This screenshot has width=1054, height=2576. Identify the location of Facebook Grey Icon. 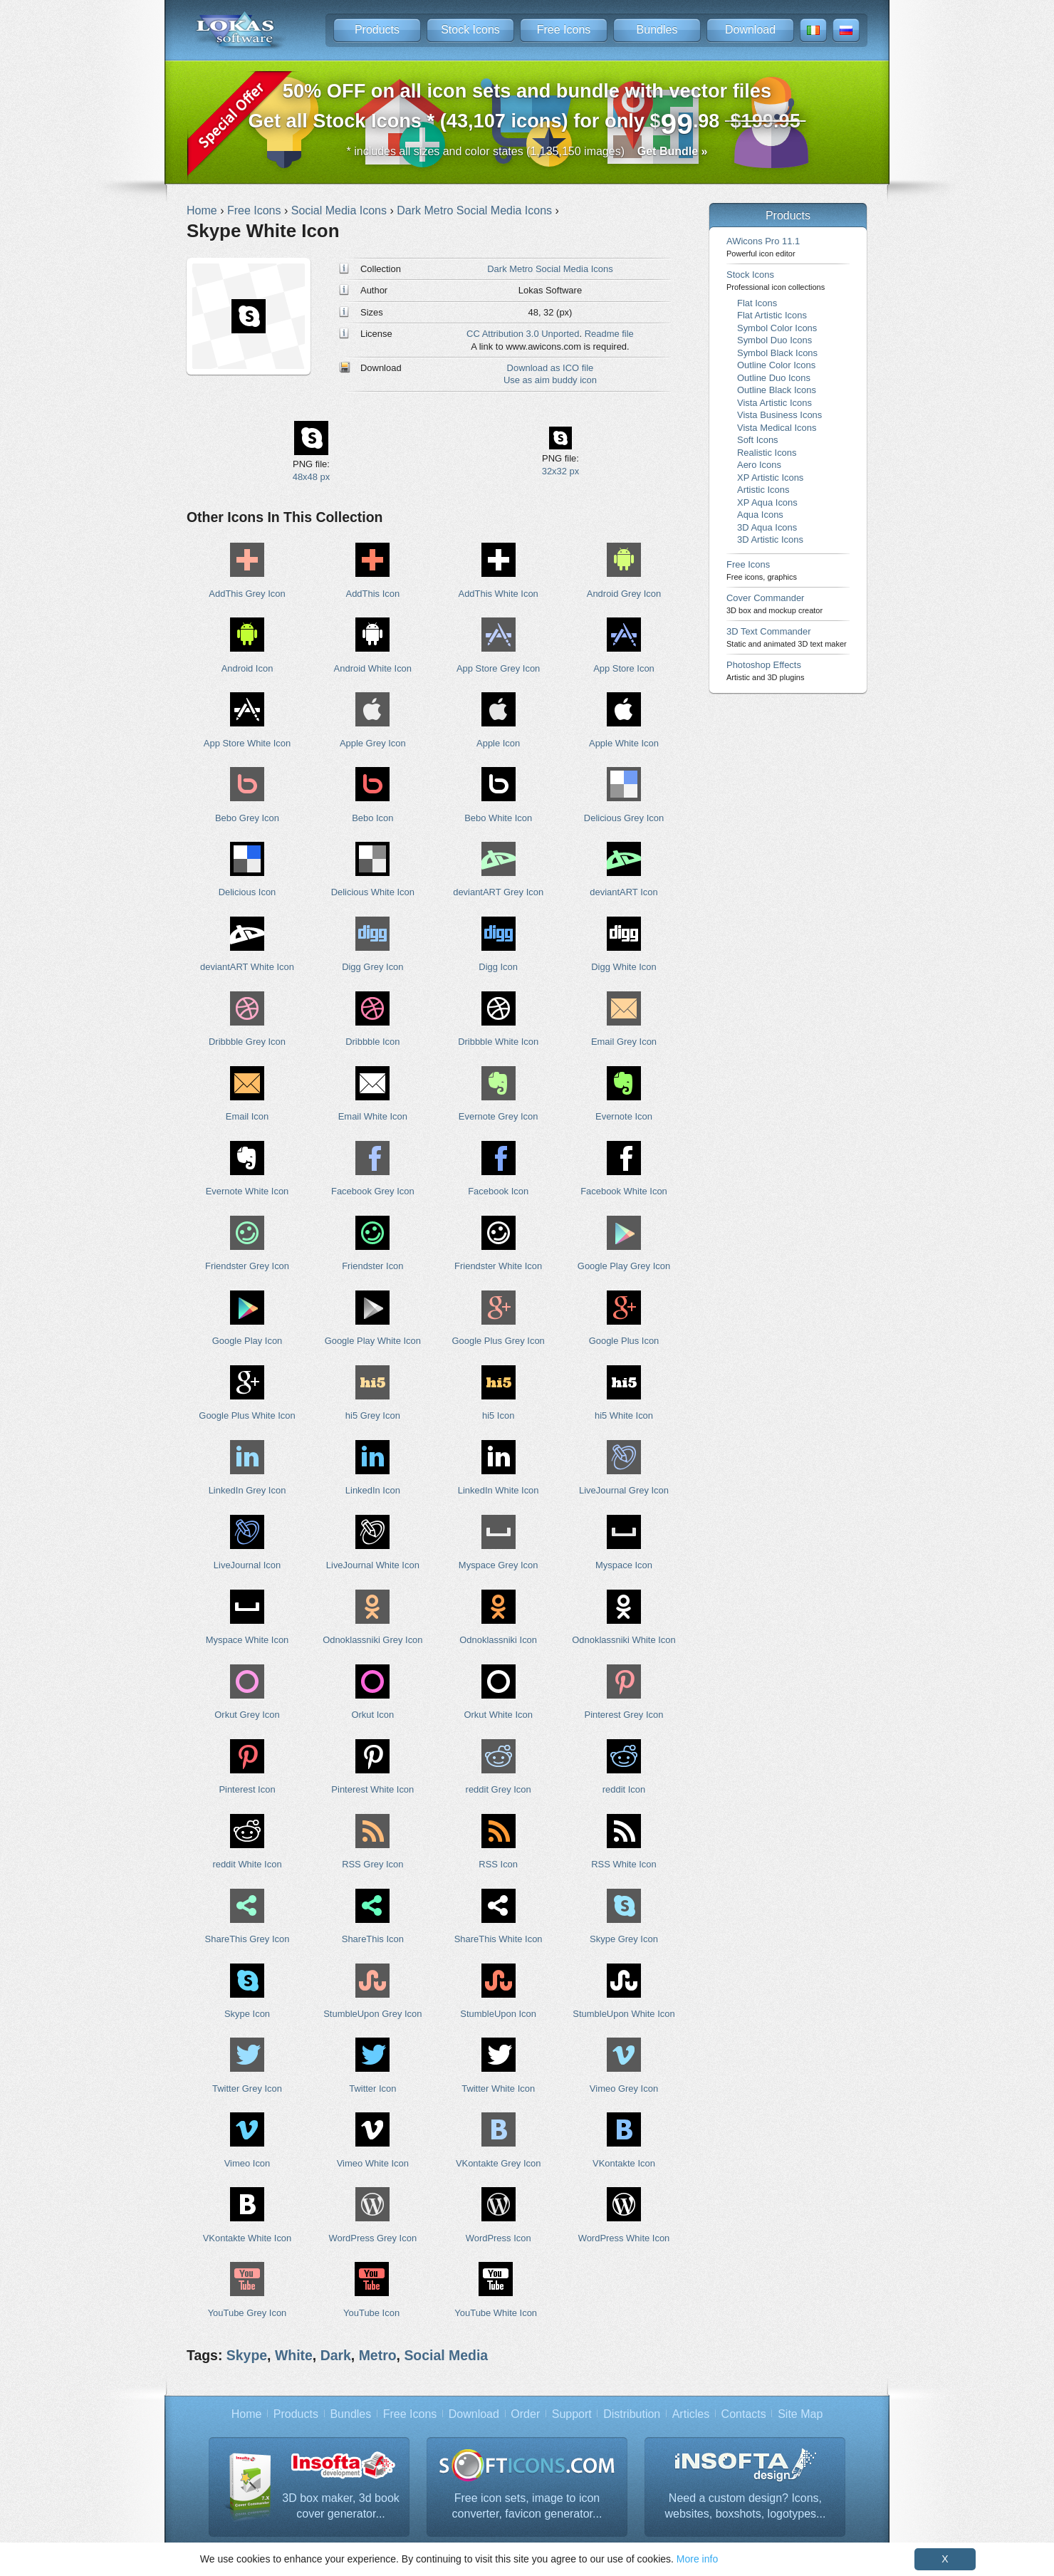
(372, 1191).